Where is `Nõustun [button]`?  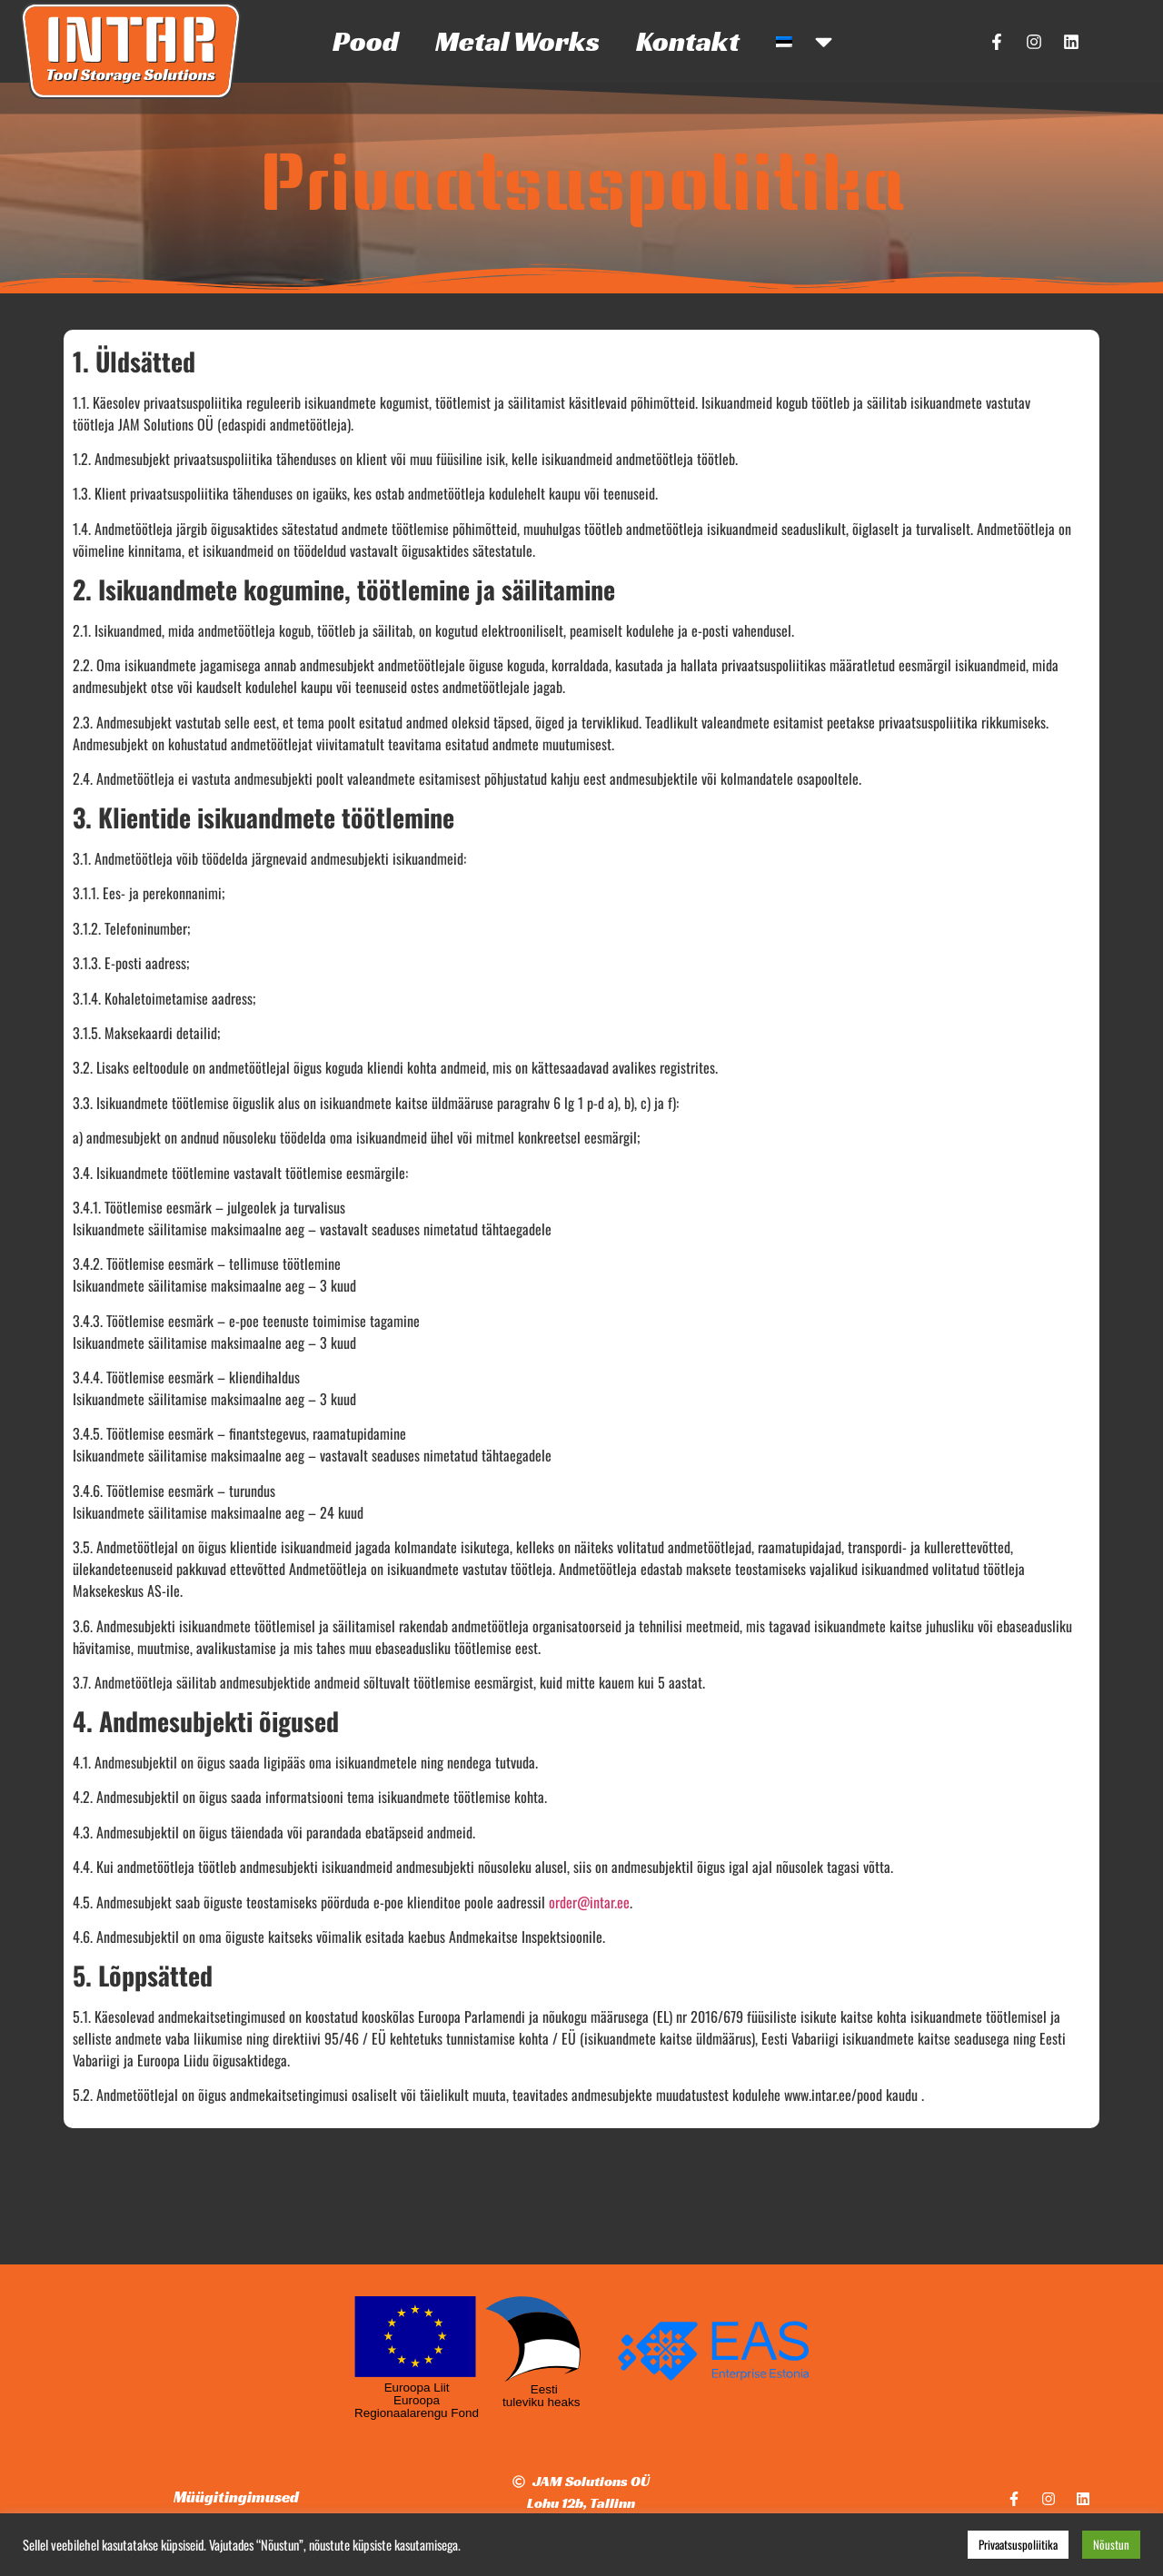 Nõustun [button] is located at coordinates (1111, 2544).